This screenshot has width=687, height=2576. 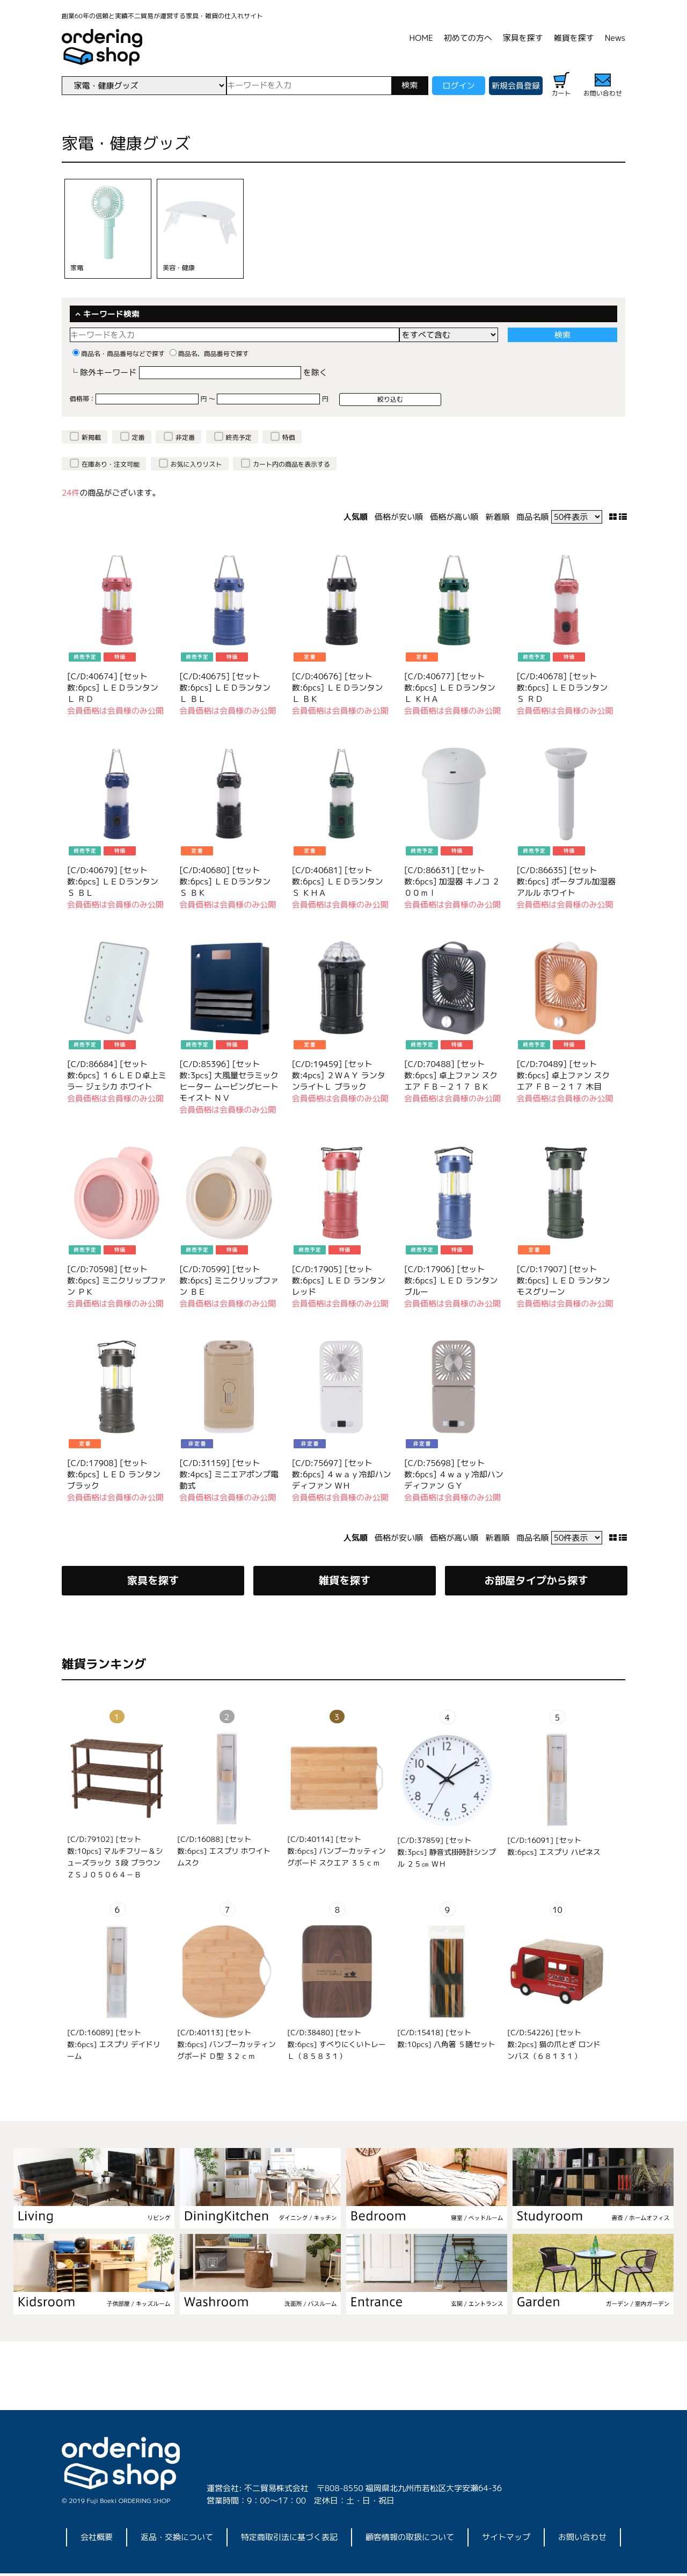 I want to click on [C/D:86635] [セット数:6pcs] ポータブル加湿器 アルル ホワイト, so click(x=566, y=881).